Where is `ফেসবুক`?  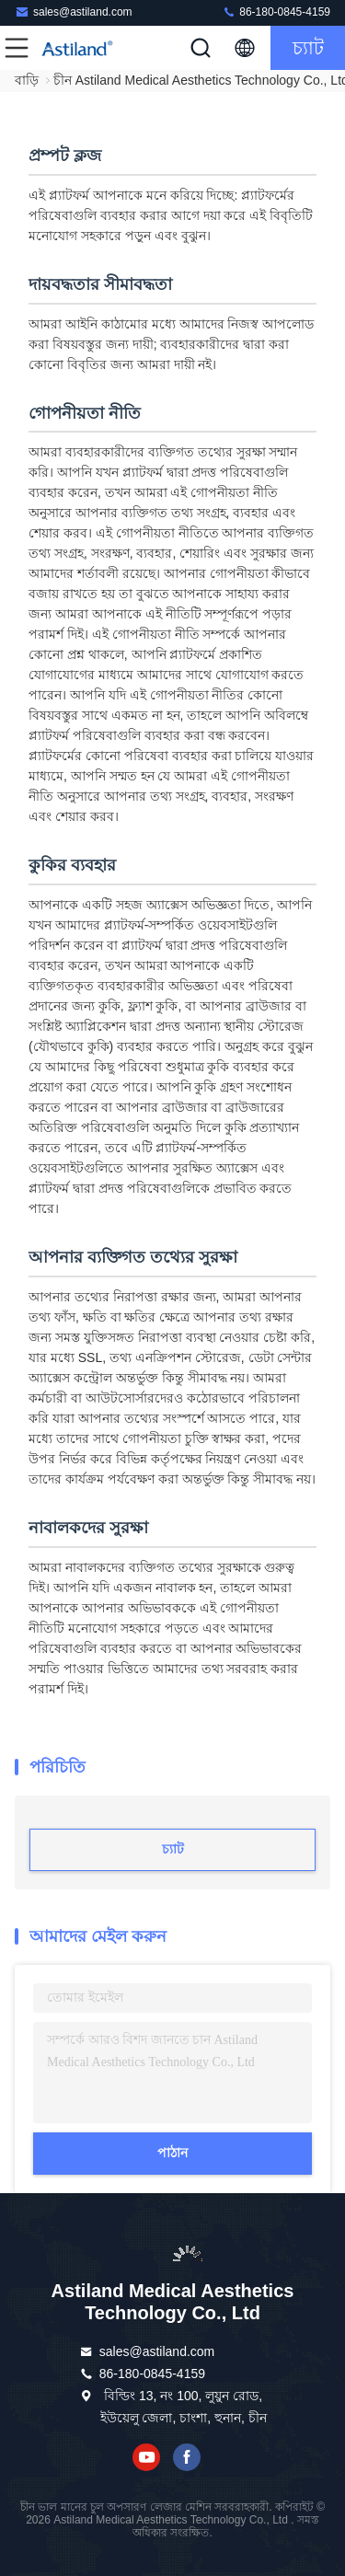 ফেসবুক is located at coordinates (187, 2457).